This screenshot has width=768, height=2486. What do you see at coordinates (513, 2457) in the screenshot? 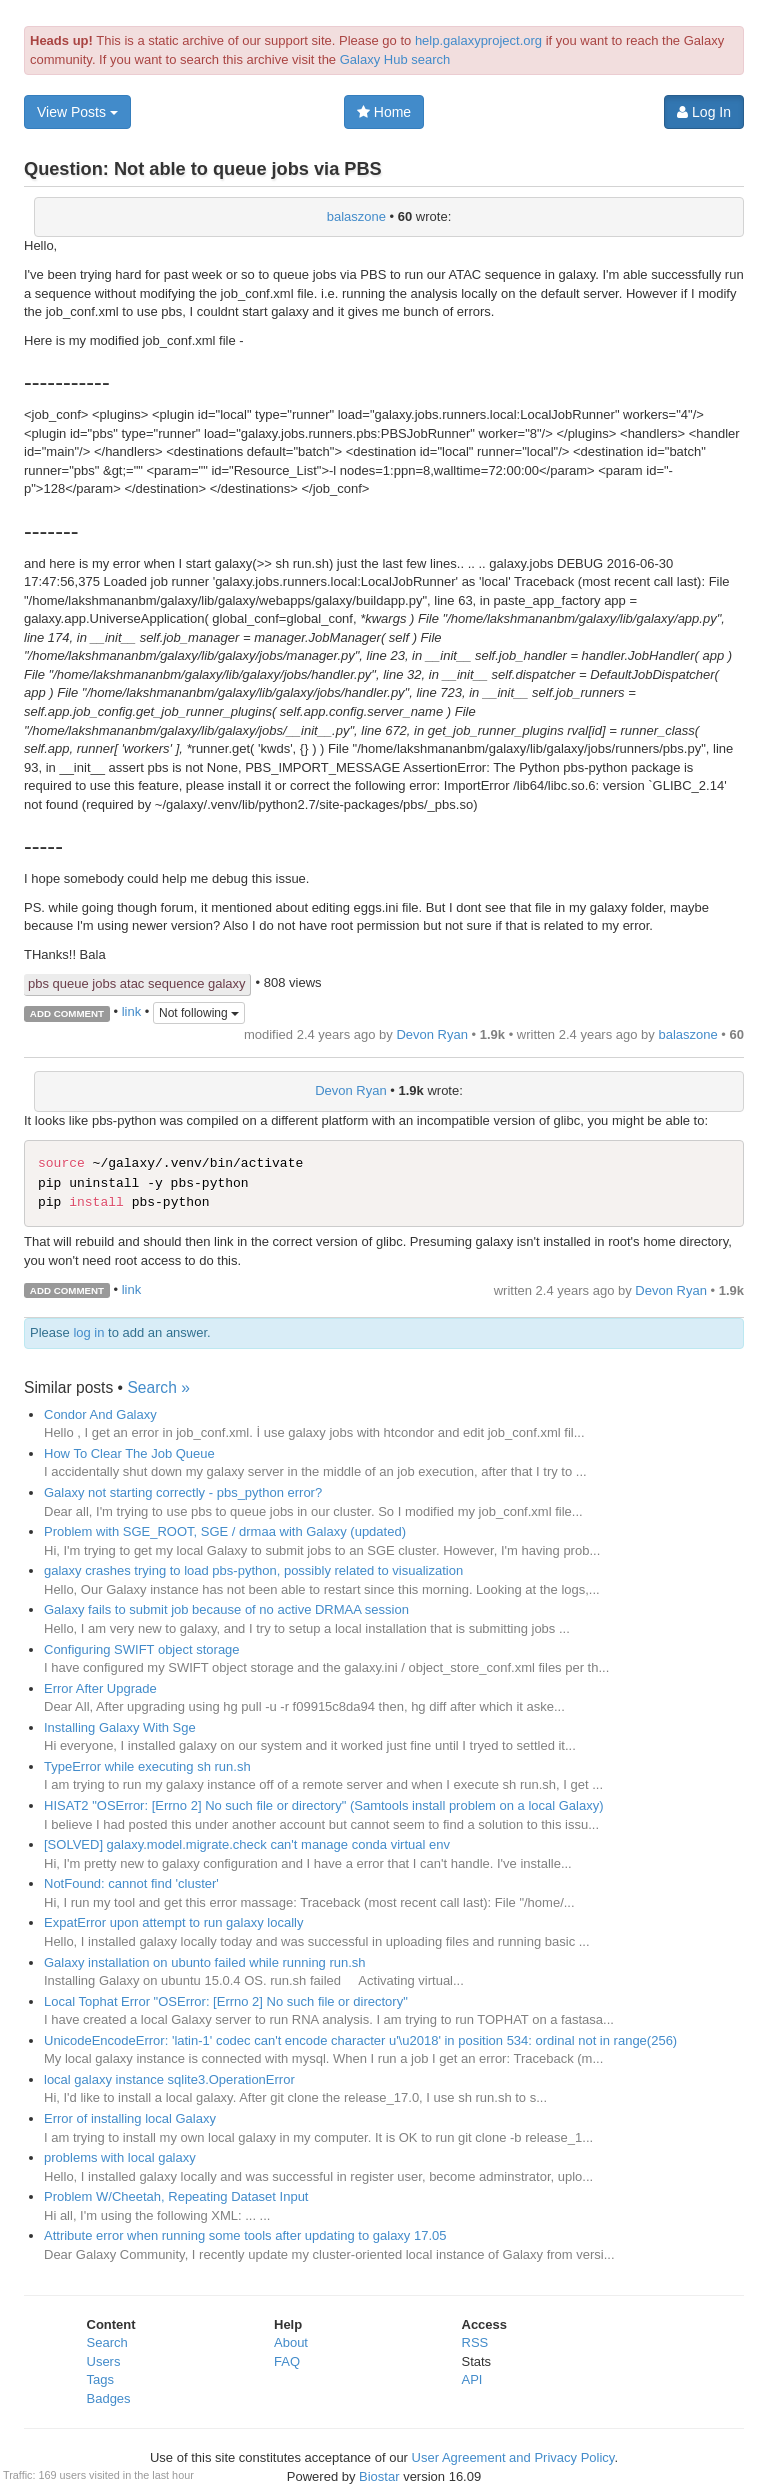
I see `User Agreement and Privacy Policy` at bounding box center [513, 2457].